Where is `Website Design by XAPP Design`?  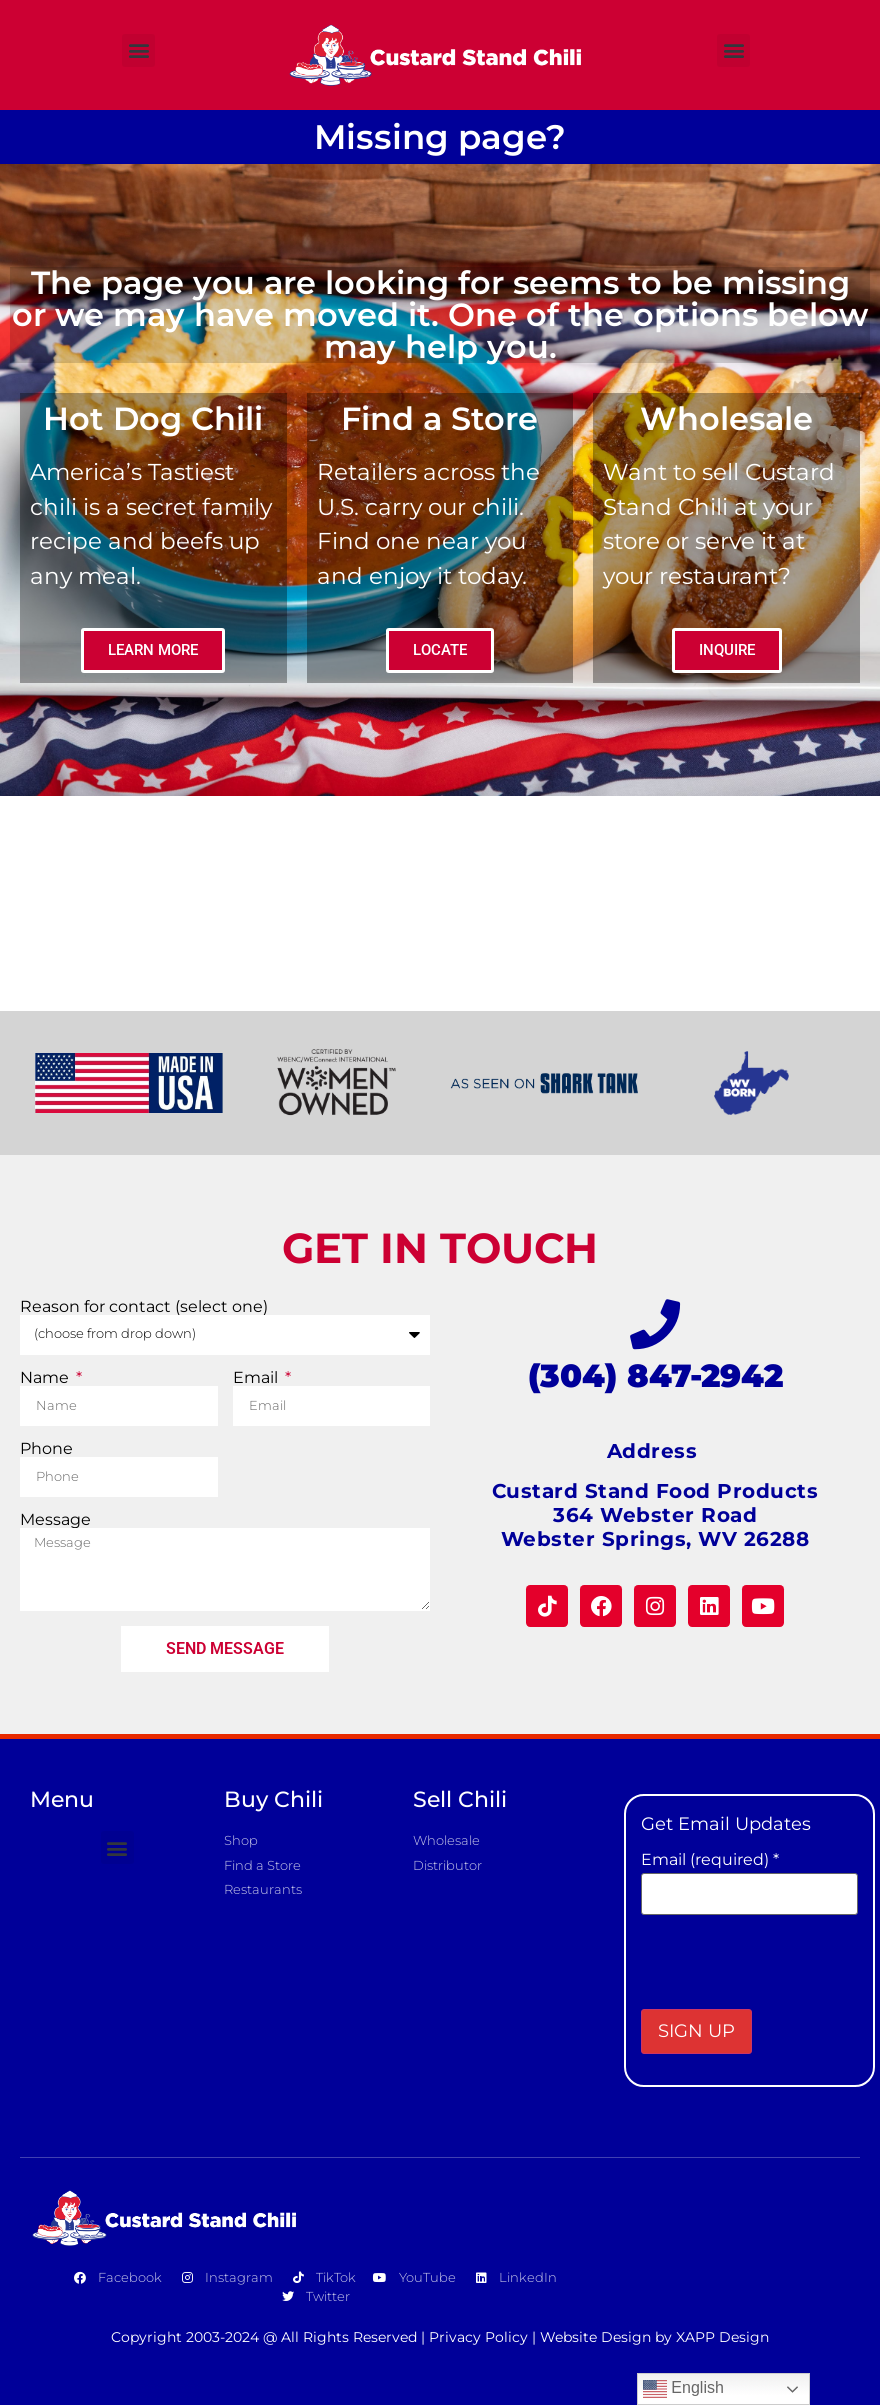
Website Design by XAPP Design is located at coordinates (654, 2337).